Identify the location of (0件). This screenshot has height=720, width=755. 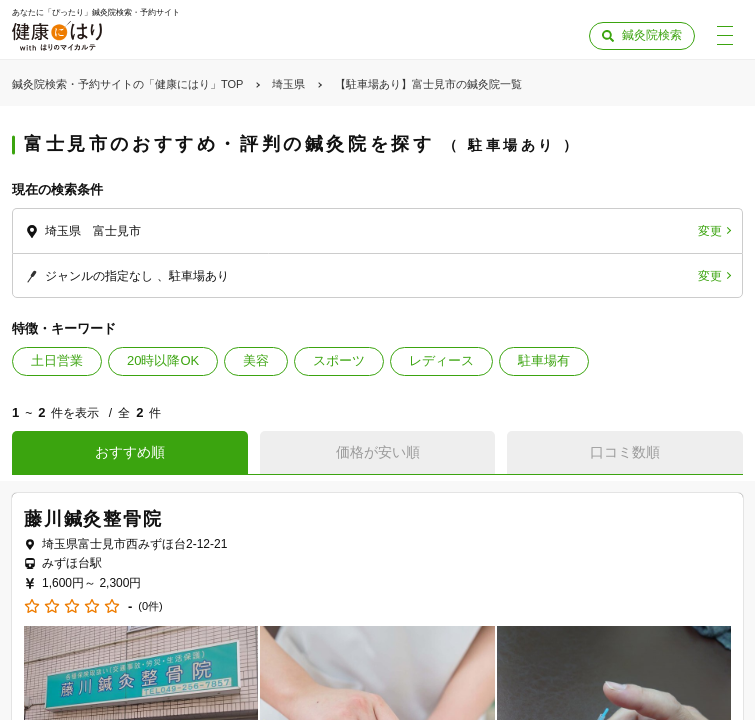
(150, 606).